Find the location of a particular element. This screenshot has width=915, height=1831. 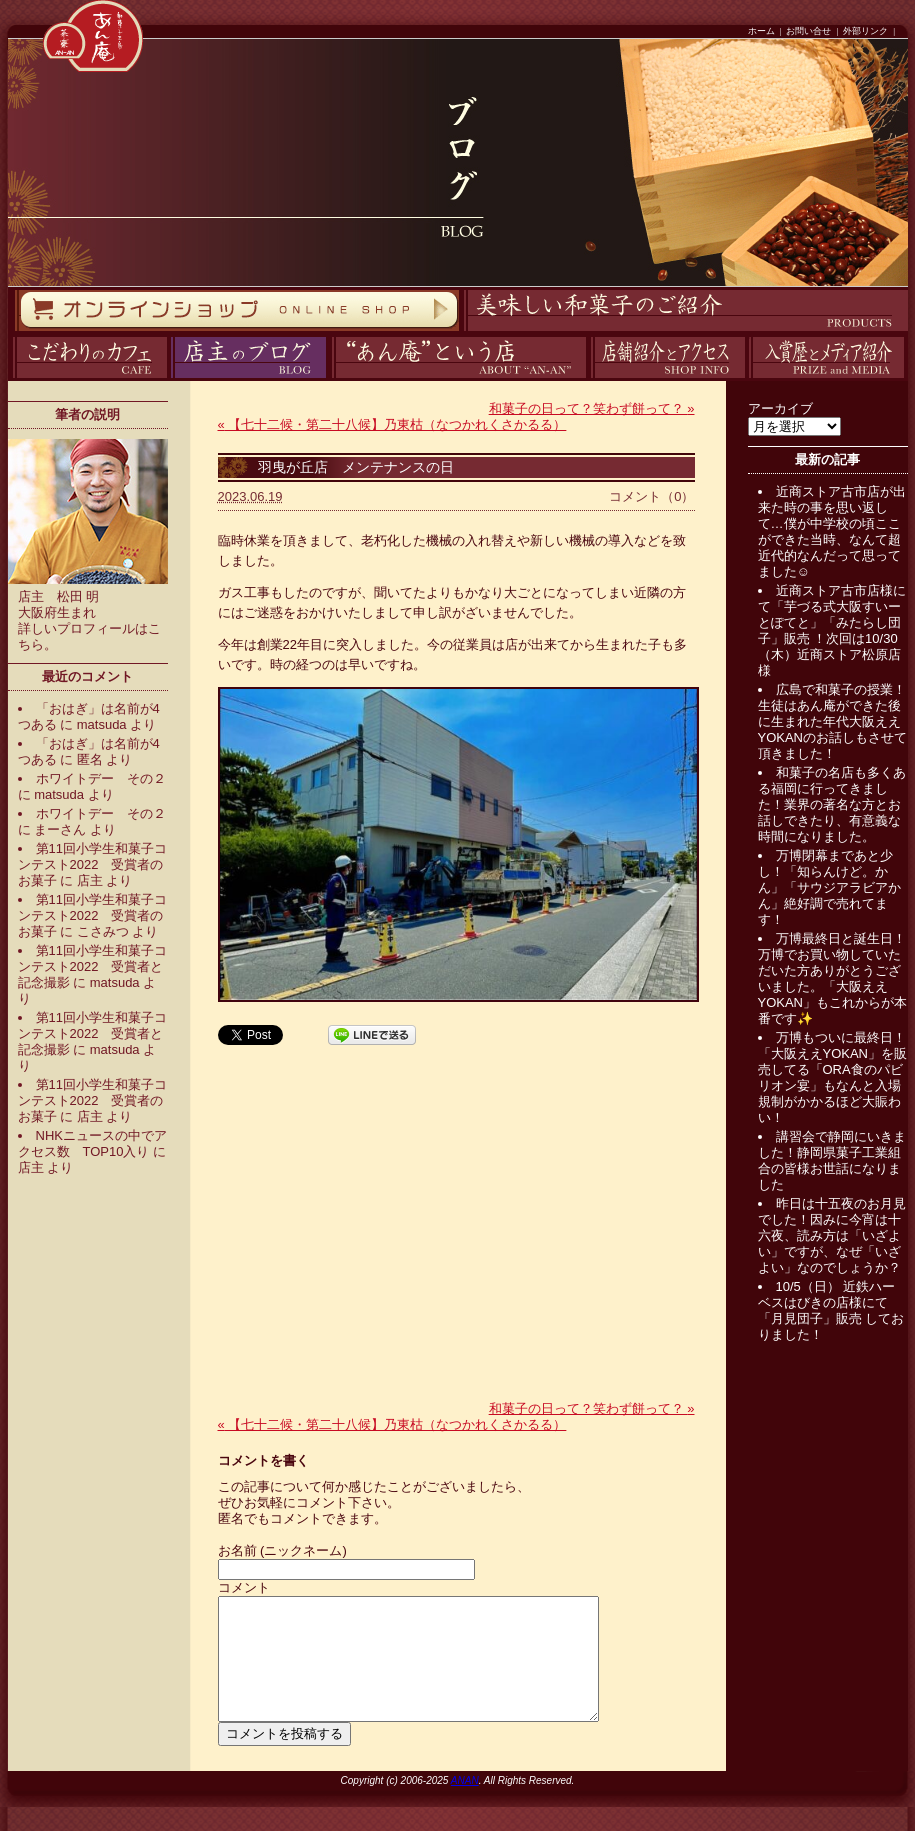

万博最終日と誕生日！万博でお買い物していただいた方ありがとうございました。「大阪ええYOKAN」もこれからが本番です✨ is located at coordinates (833, 978).